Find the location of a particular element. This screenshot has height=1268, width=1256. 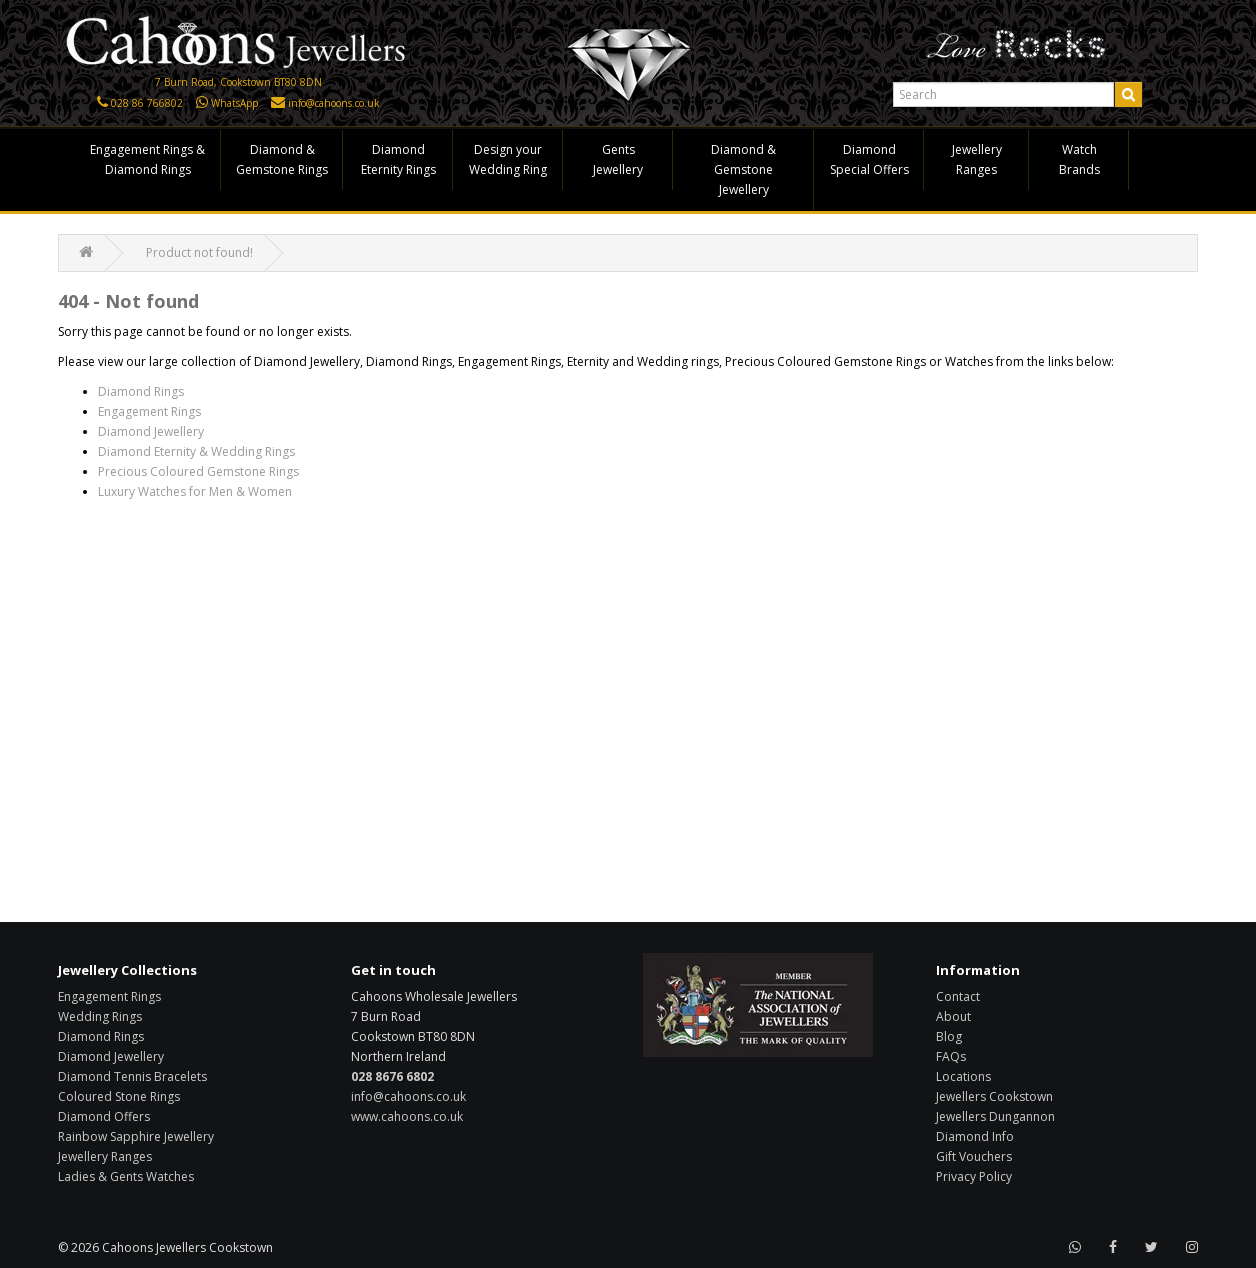

Jewellery Ranges is located at coordinates (977, 159).